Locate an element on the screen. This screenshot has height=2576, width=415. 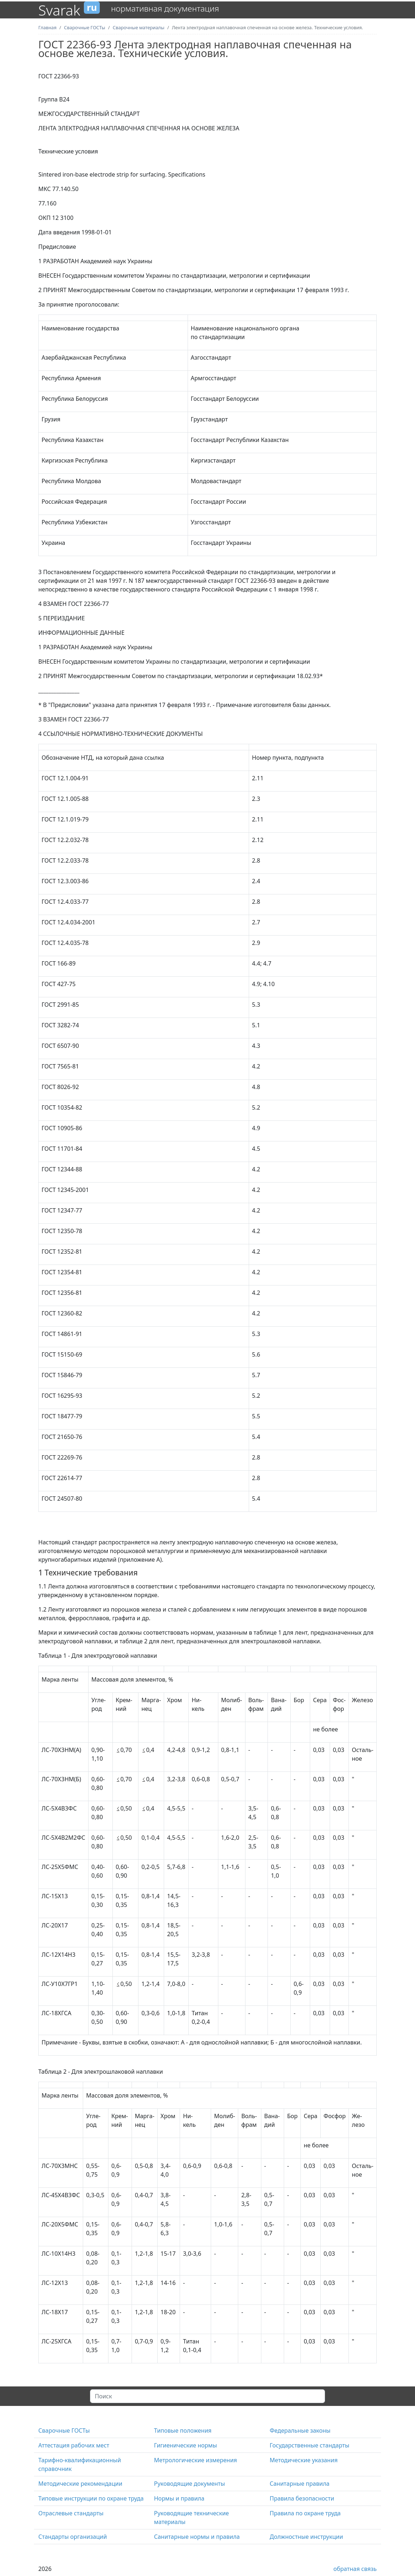
Санитарные нормы и правила is located at coordinates (197, 2537).